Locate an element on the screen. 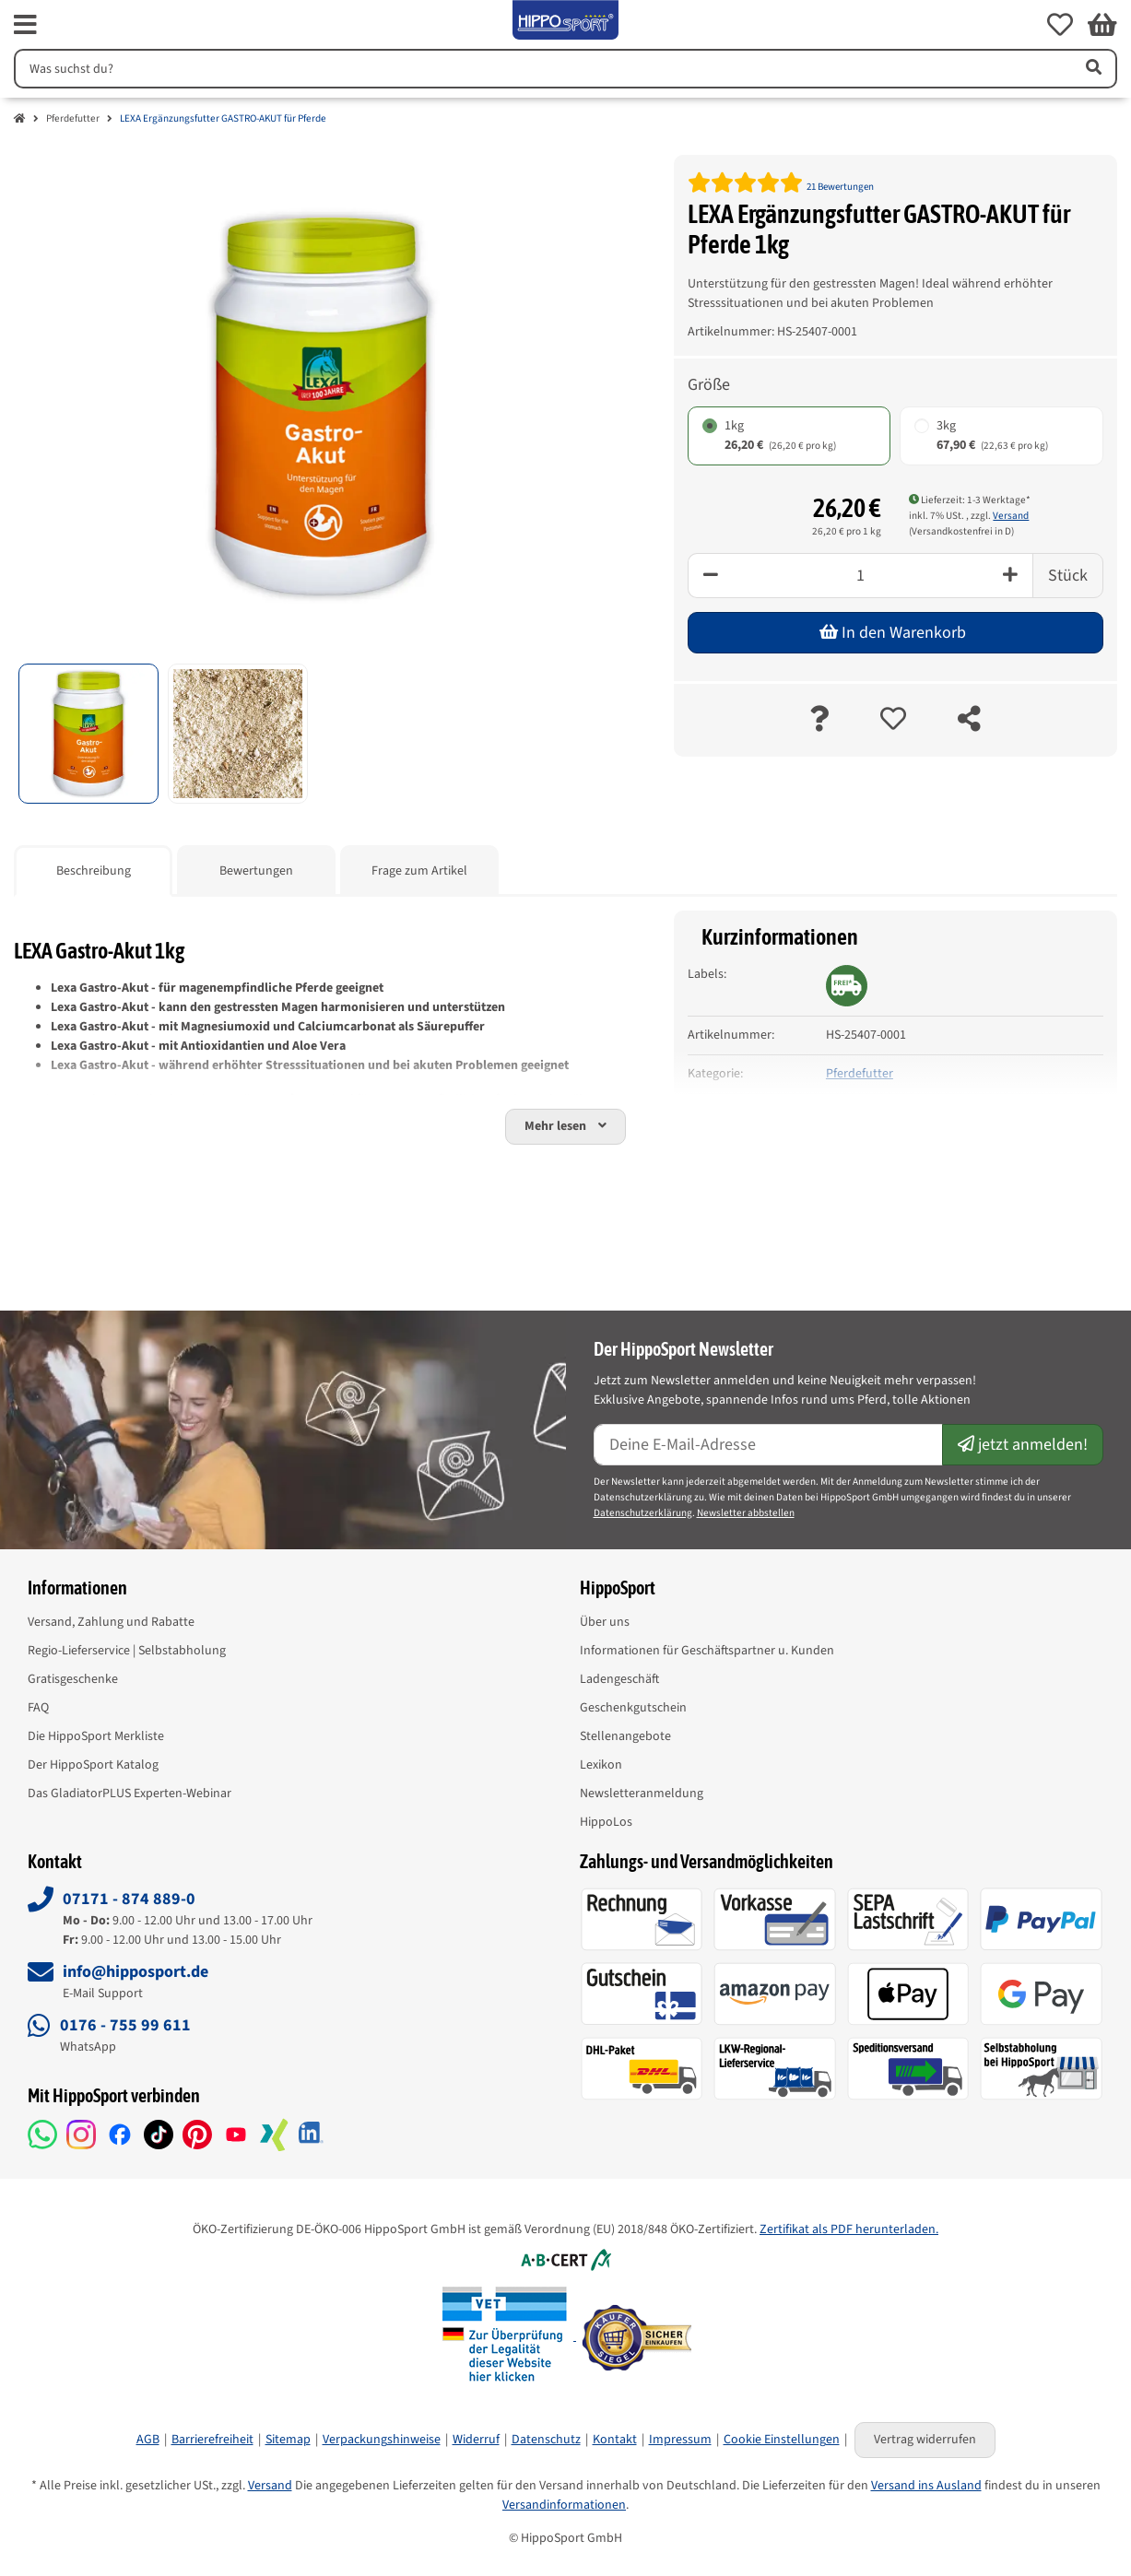 The width and height of the screenshot is (1131, 2576). Gratisgeschenke is located at coordinates (73, 1679).